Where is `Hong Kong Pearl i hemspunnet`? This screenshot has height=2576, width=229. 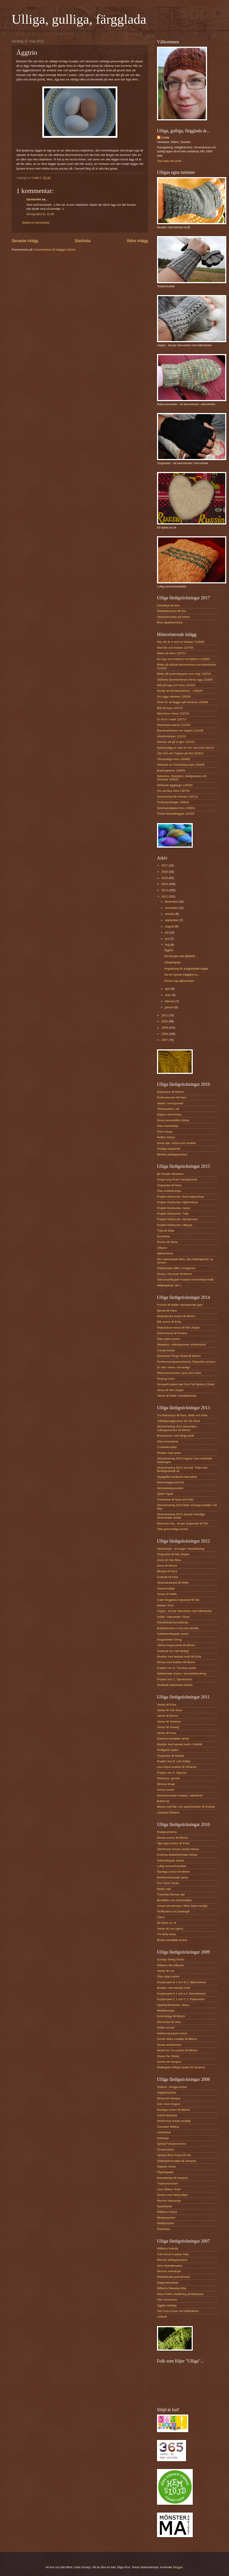 Hong Kong Pearl i hemspunnet is located at coordinates (177, 1179).